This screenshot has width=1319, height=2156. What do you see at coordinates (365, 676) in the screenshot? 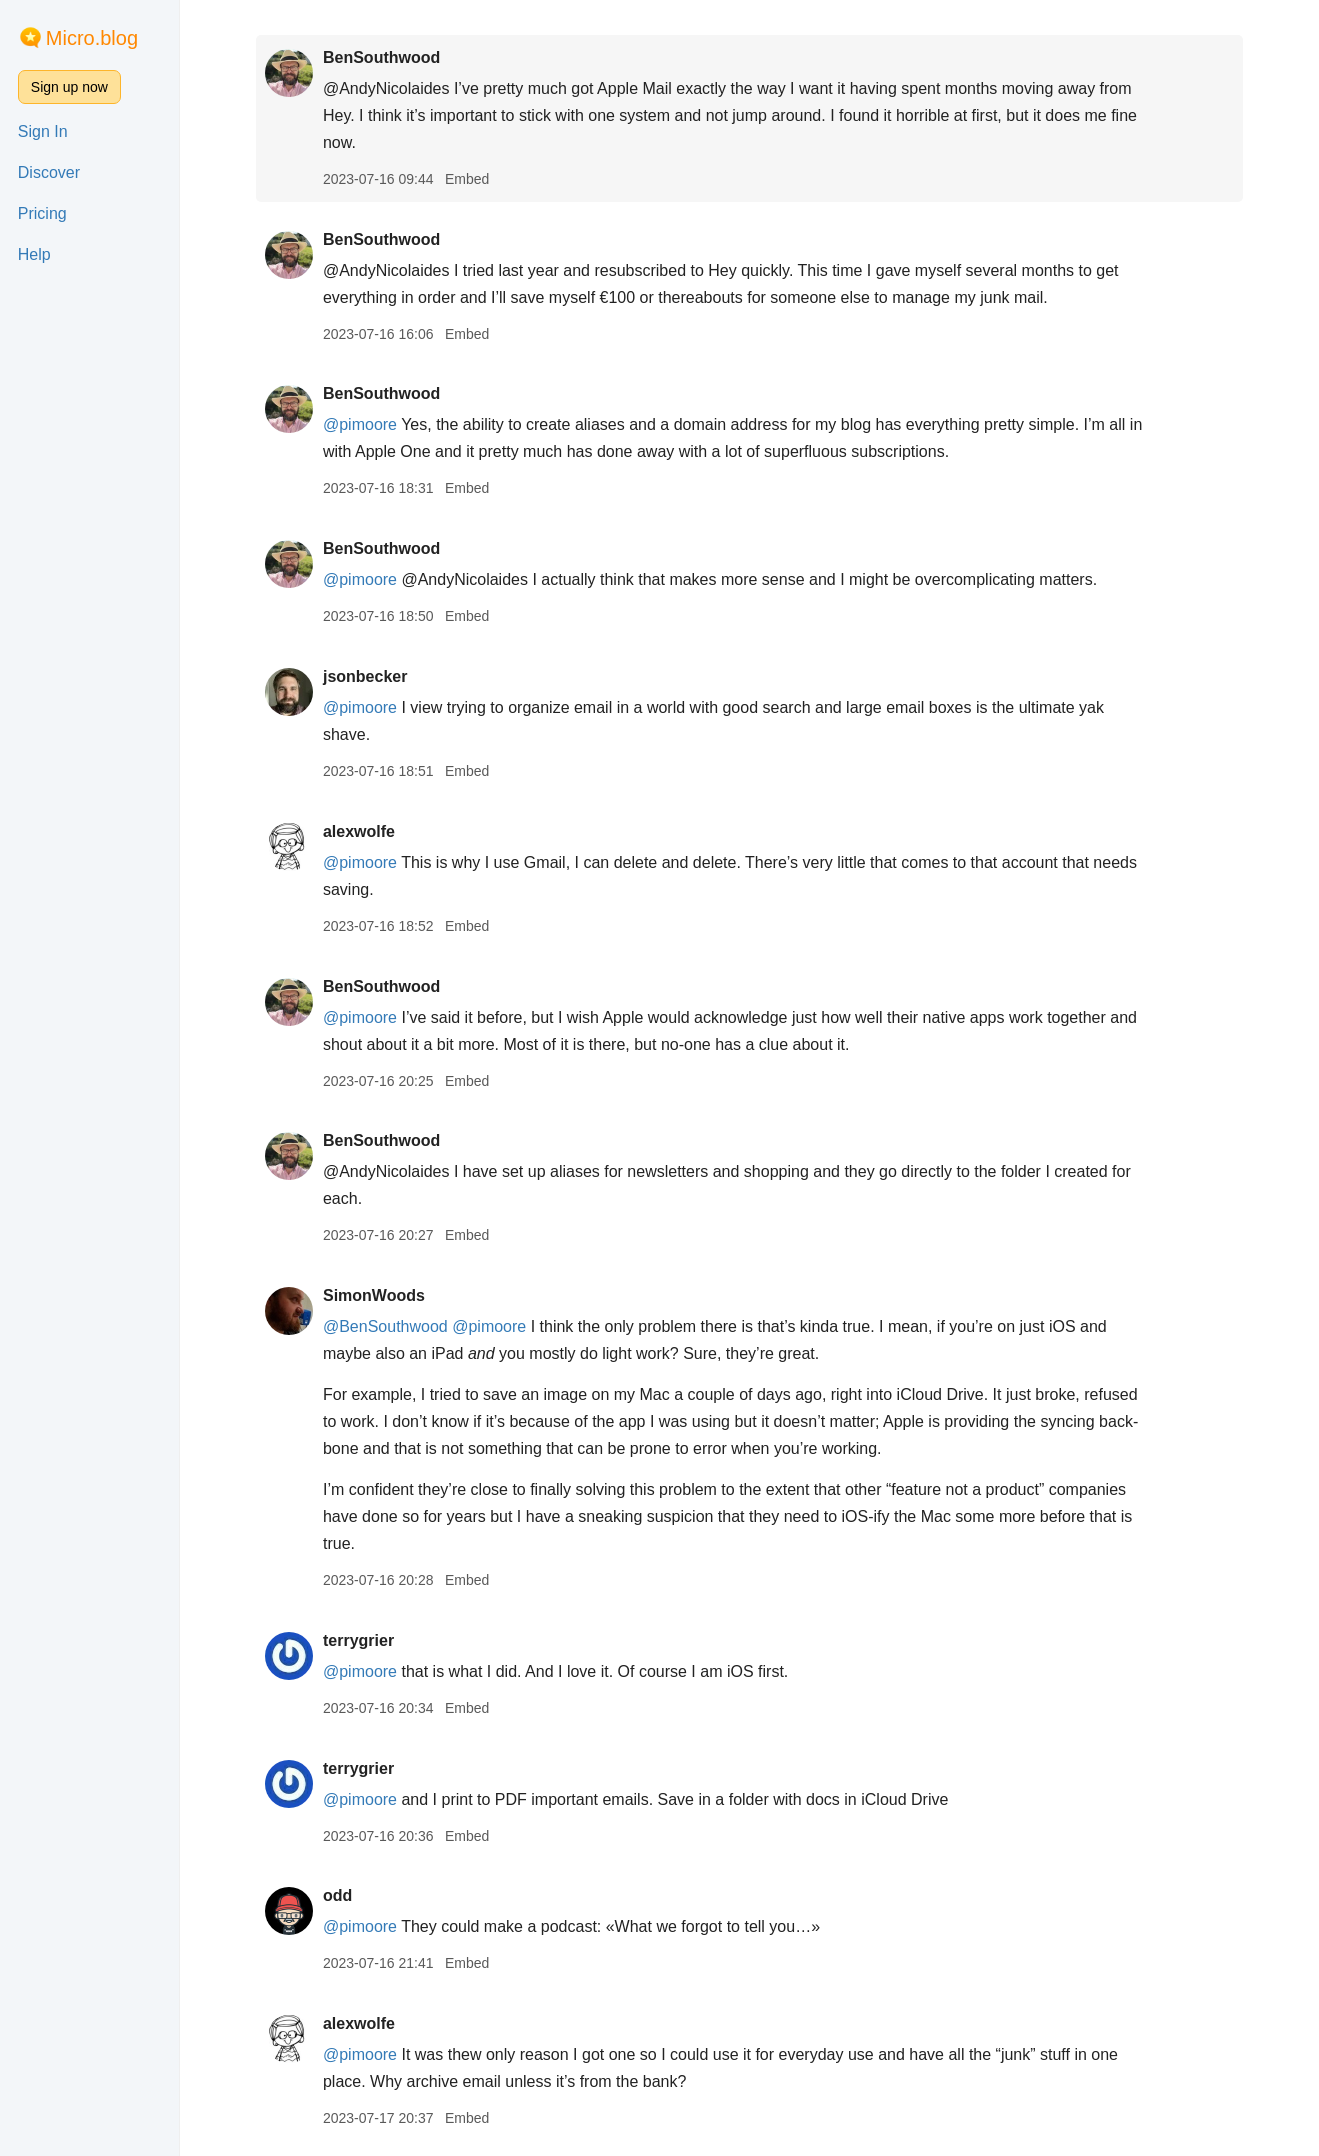
I see `jsonbecker` at bounding box center [365, 676].